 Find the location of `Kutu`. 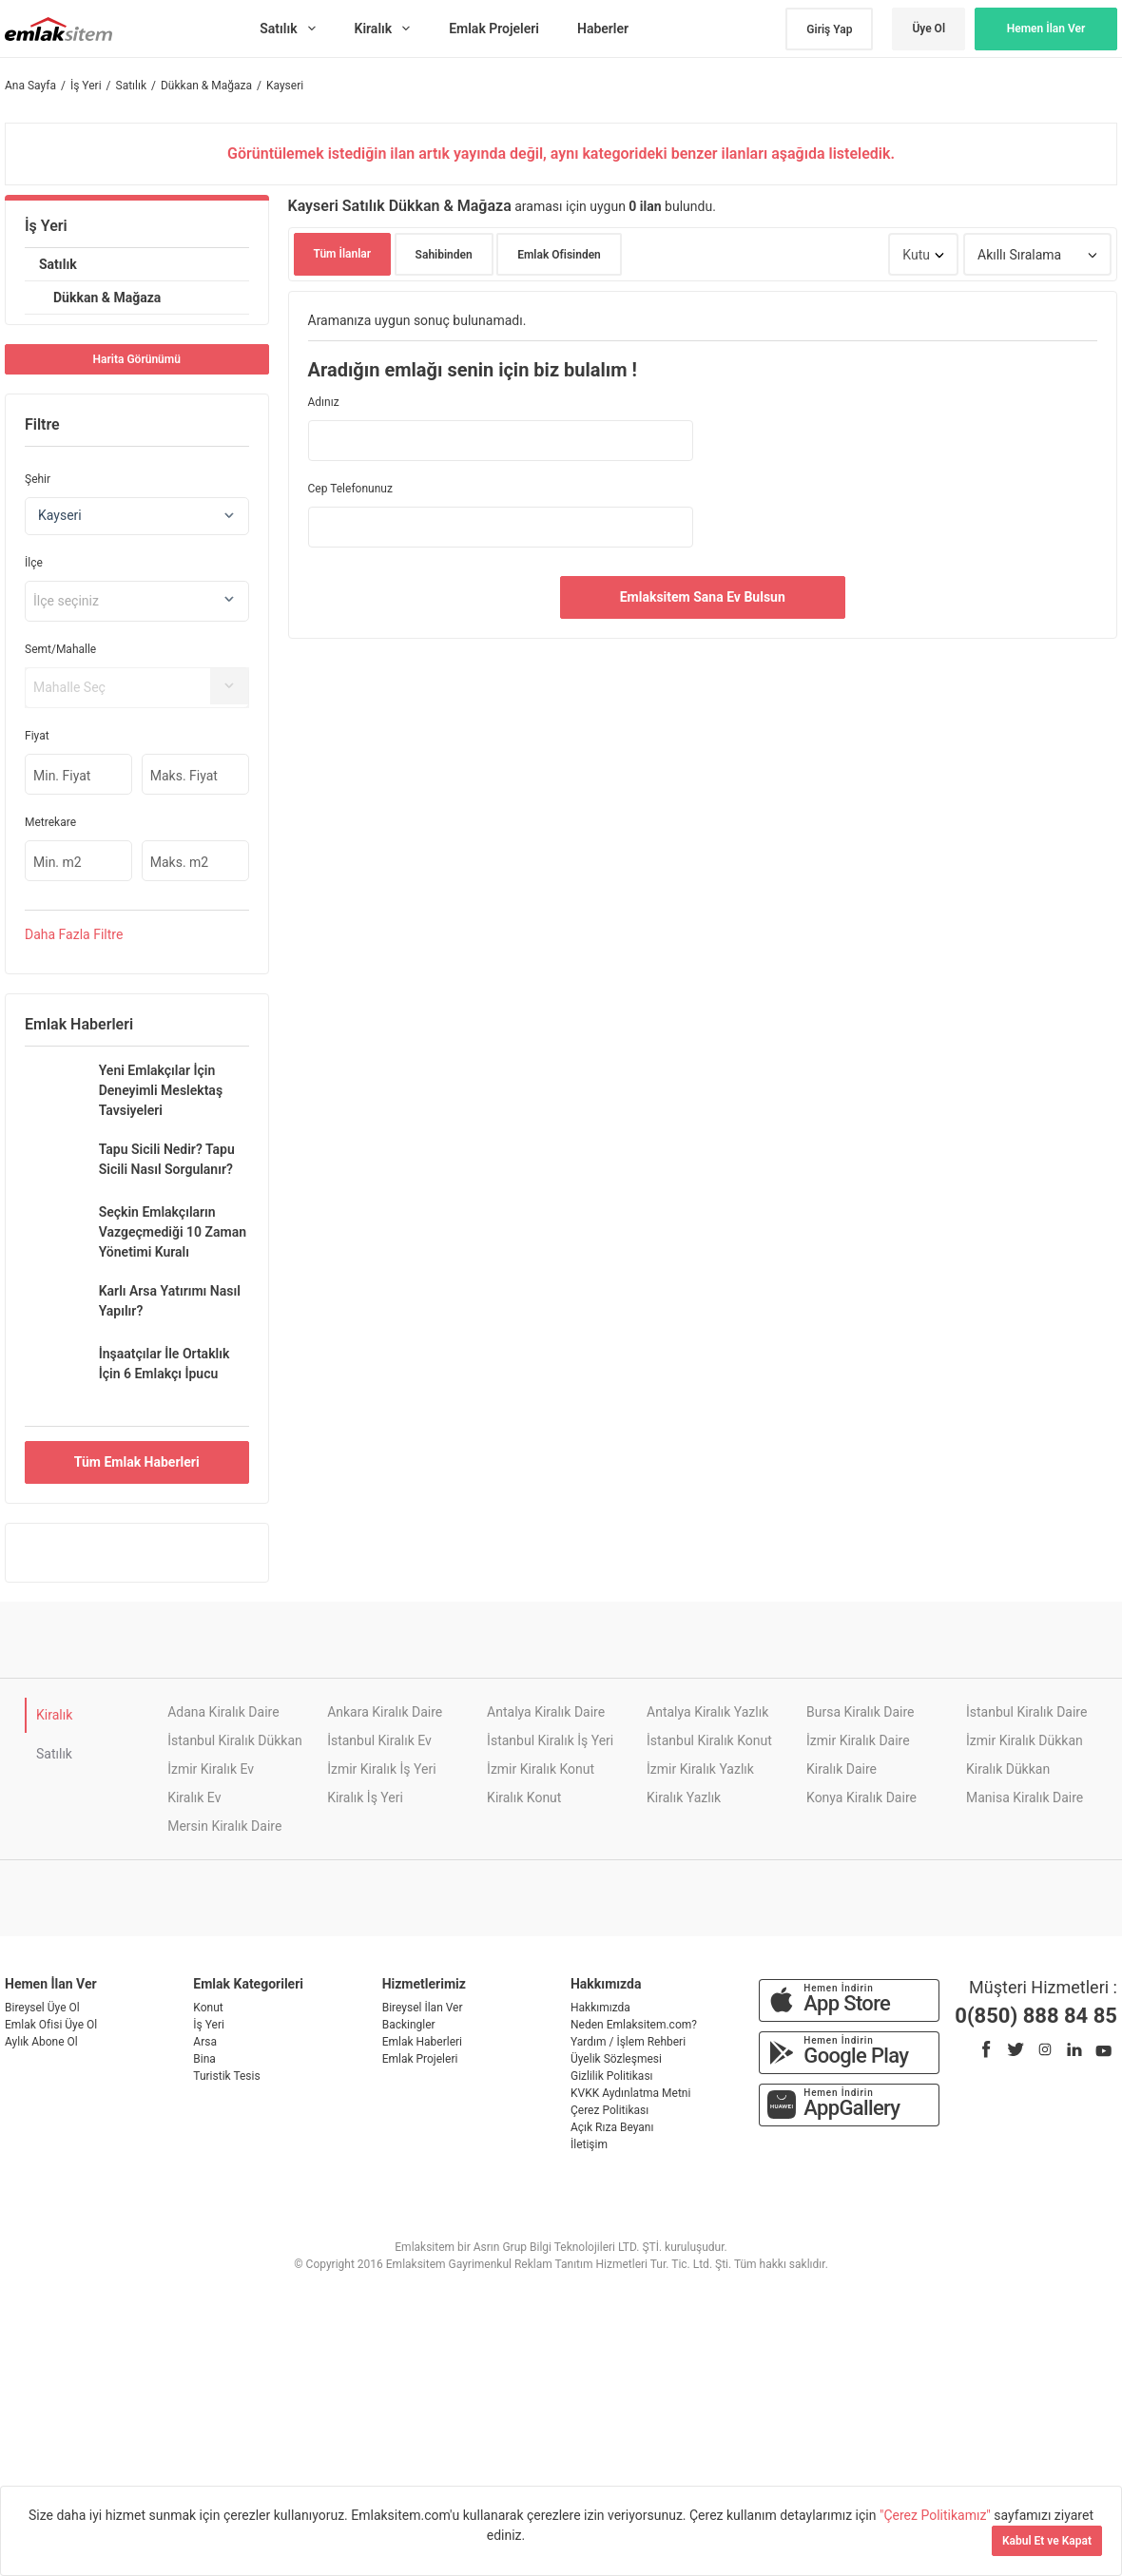

Kutu is located at coordinates (916, 254).